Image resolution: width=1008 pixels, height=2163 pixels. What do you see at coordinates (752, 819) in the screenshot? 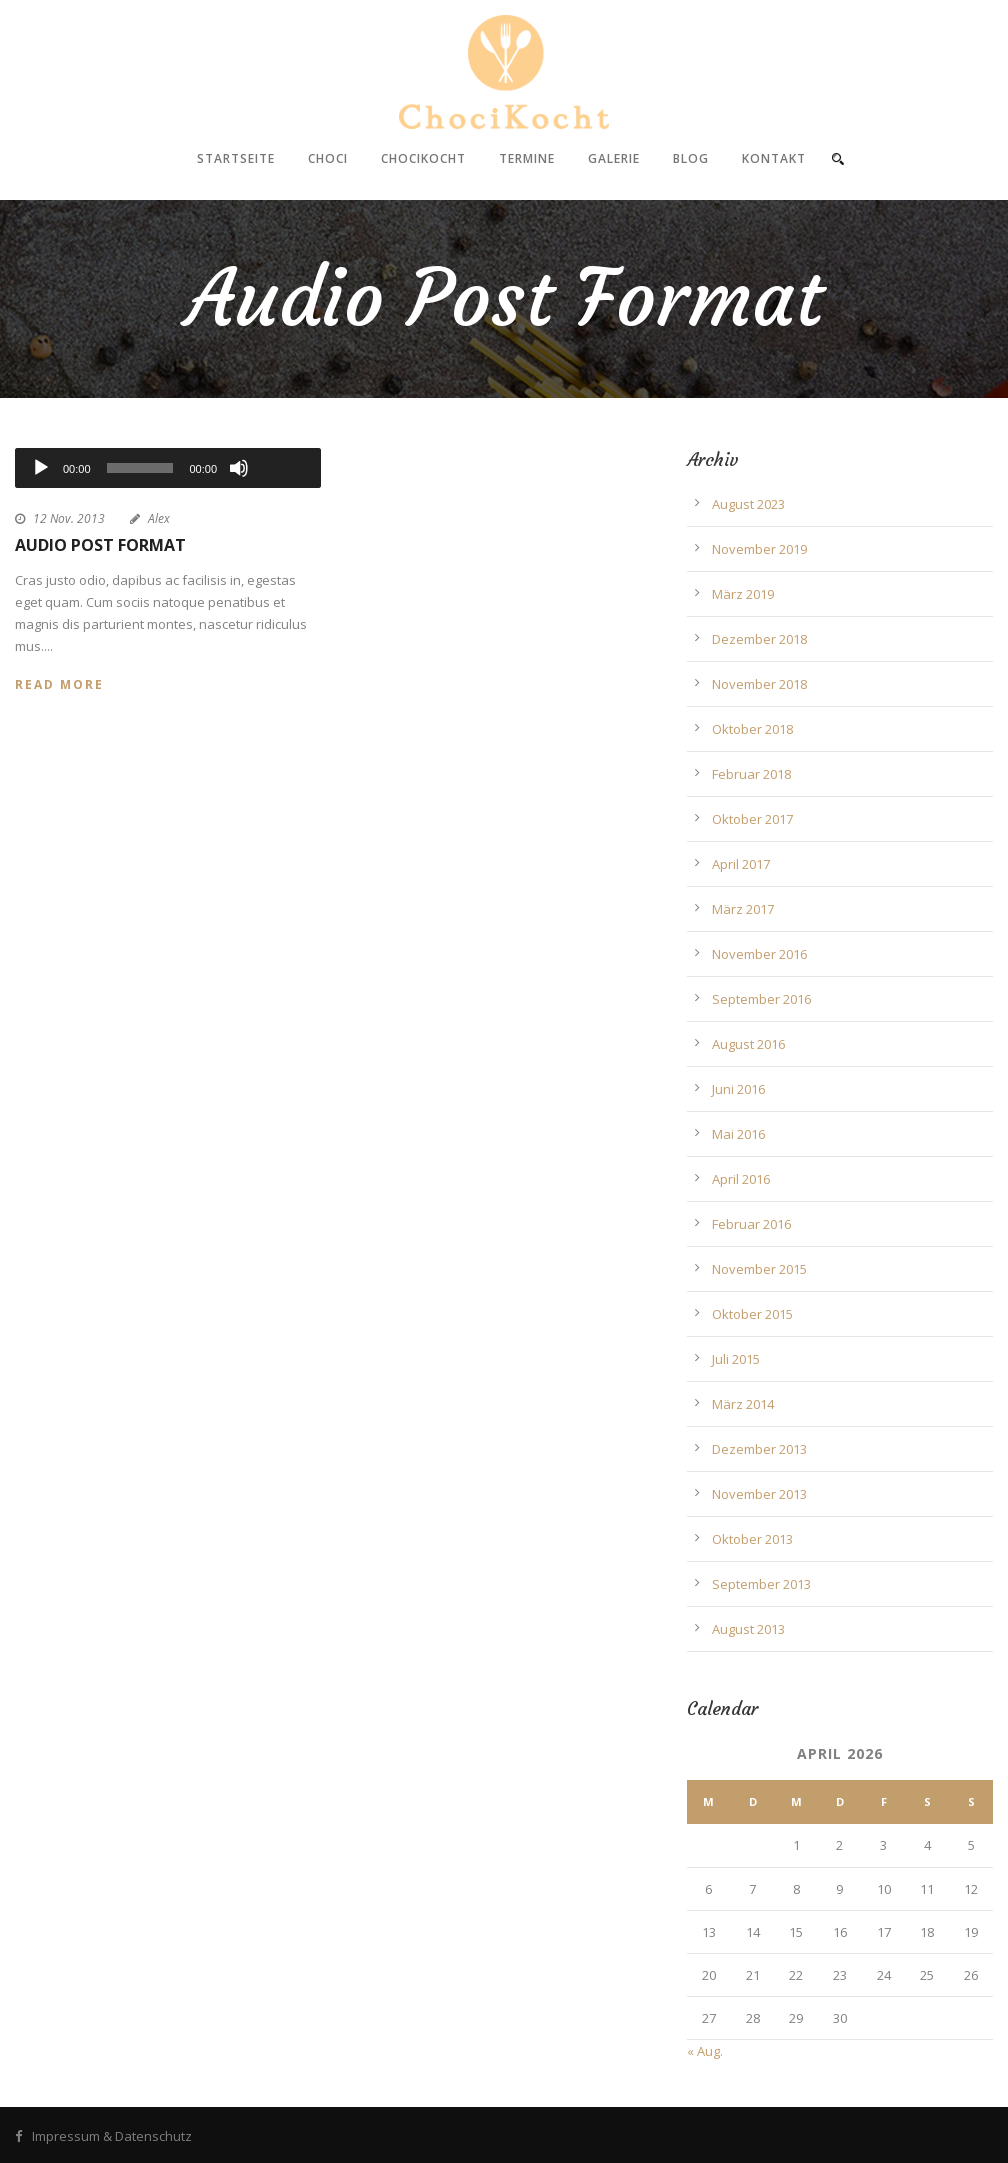
I see `Oktober 2017` at bounding box center [752, 819].